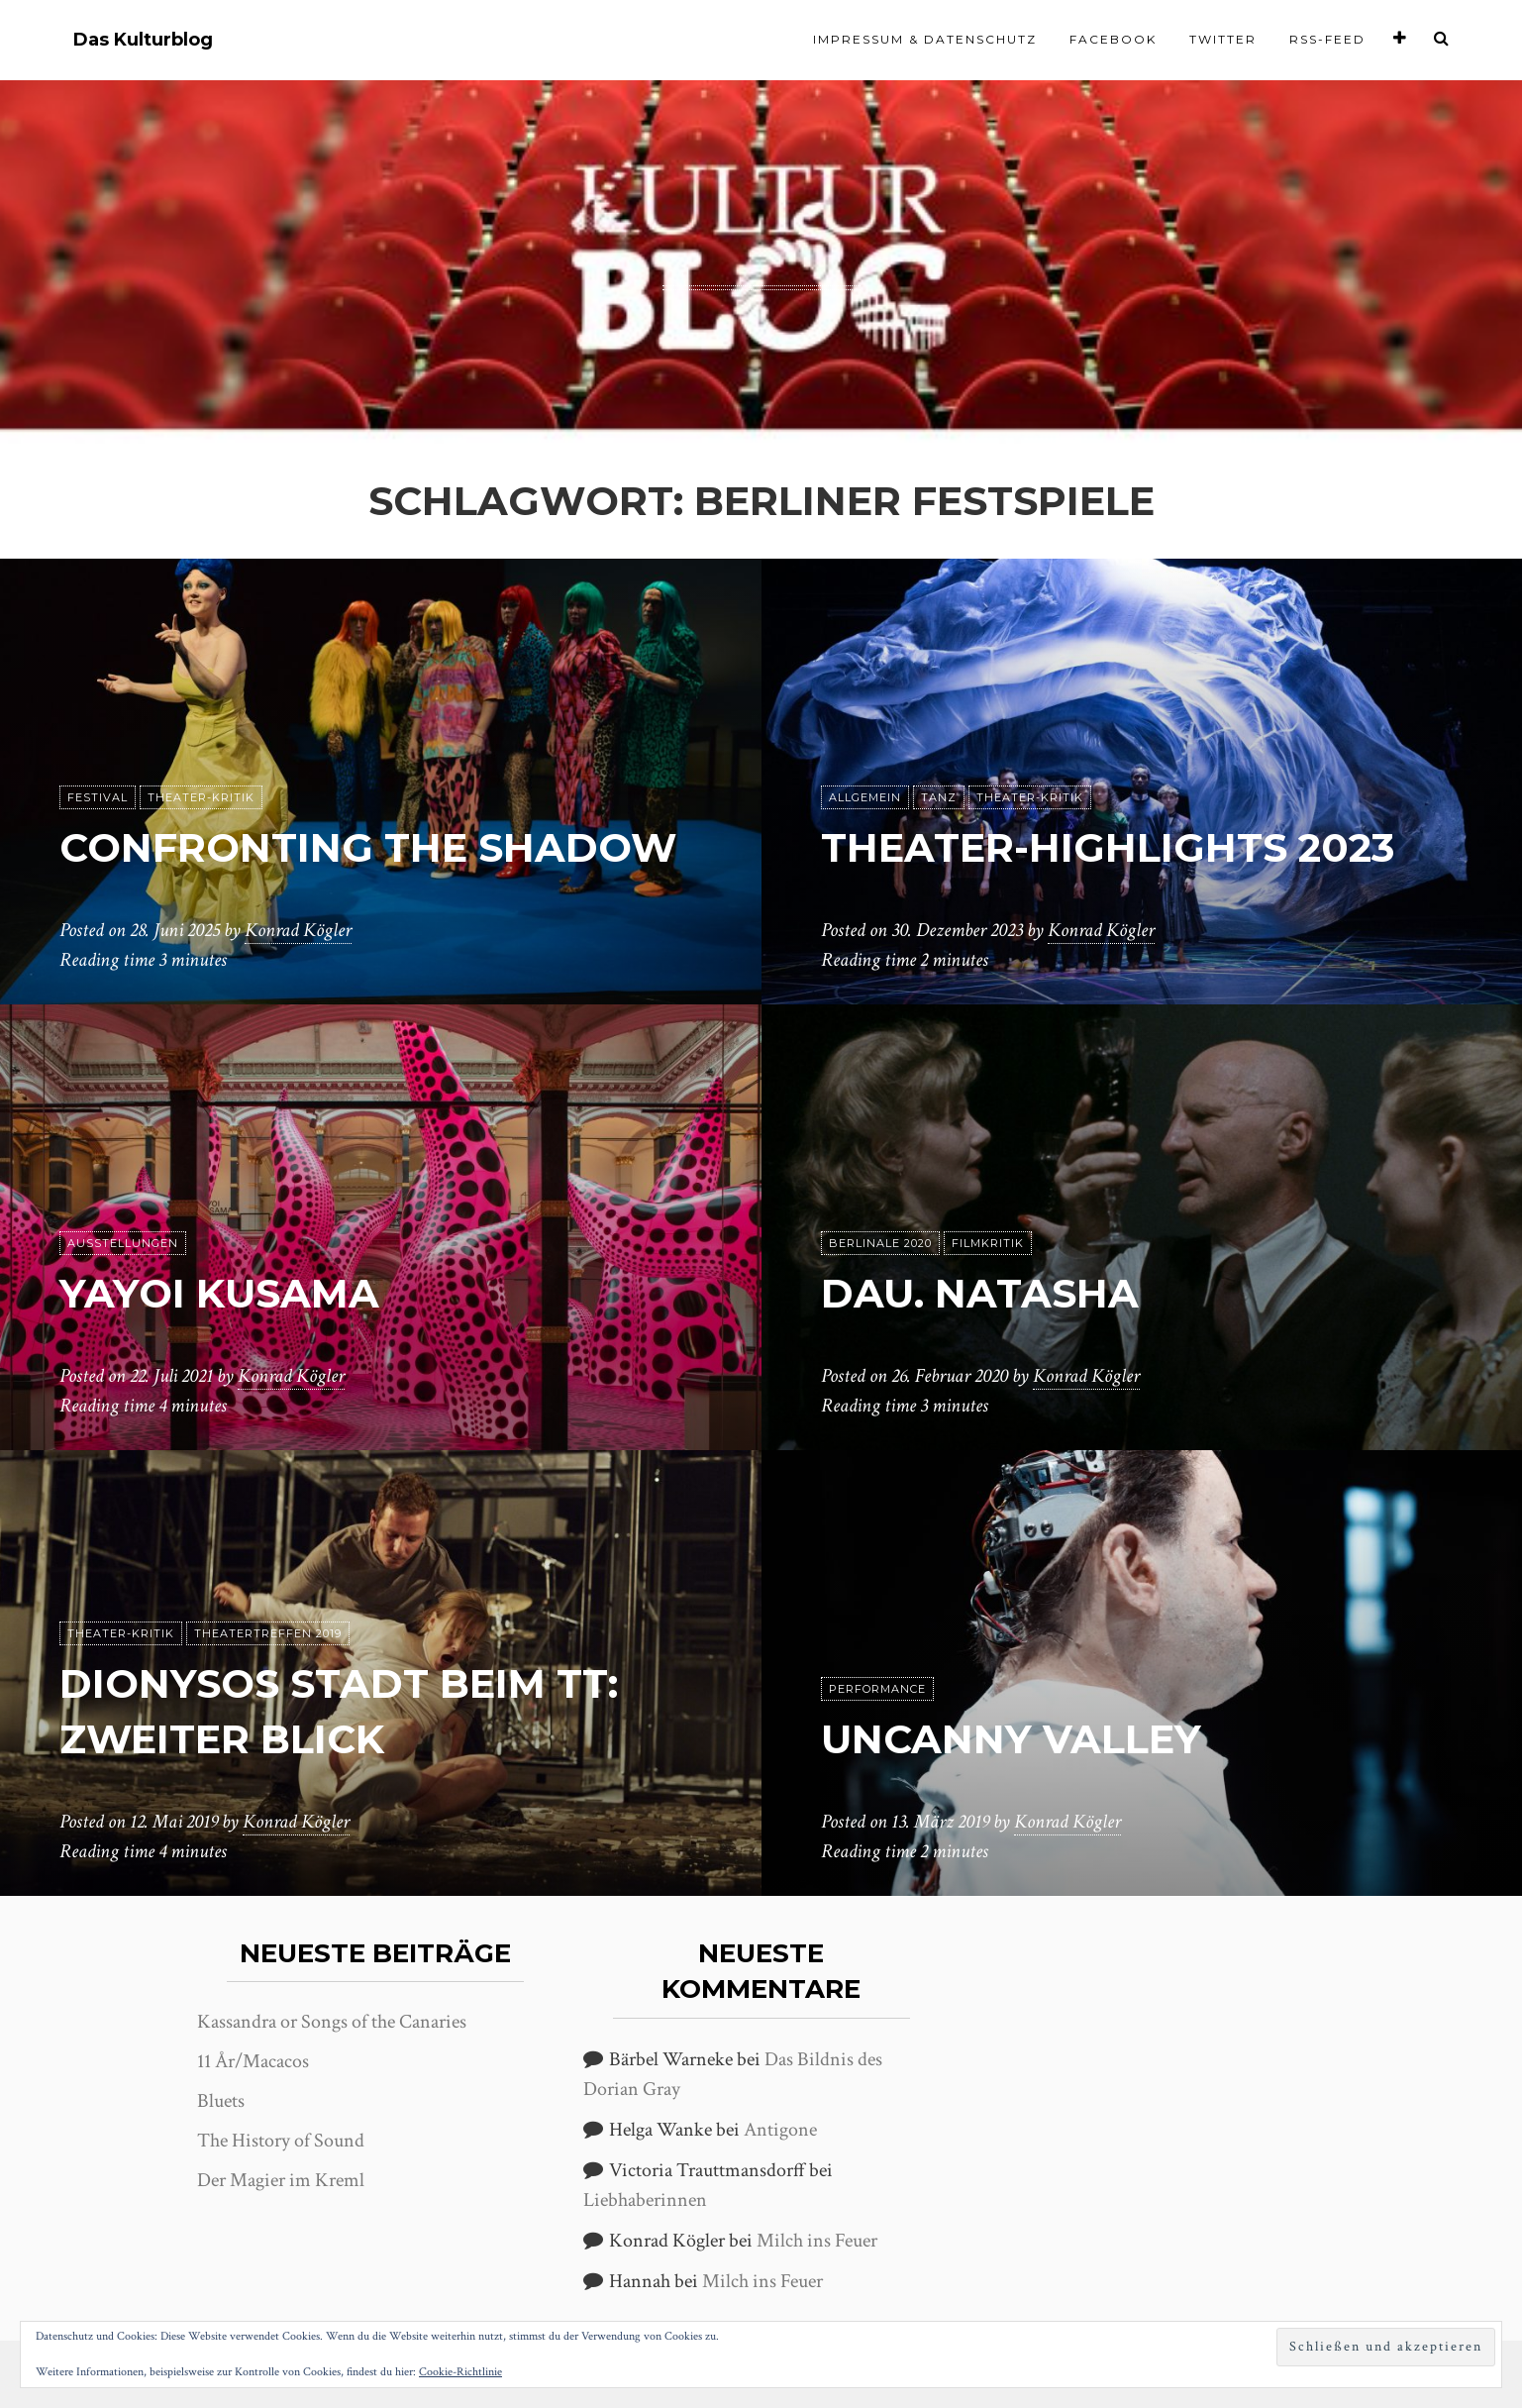 This screenshot has width=1522, height=2408. What do you see at coordinates (925, 39) in the screenshot?
I see `Impressum & Datenschutz` at bounding box center [925, 39].